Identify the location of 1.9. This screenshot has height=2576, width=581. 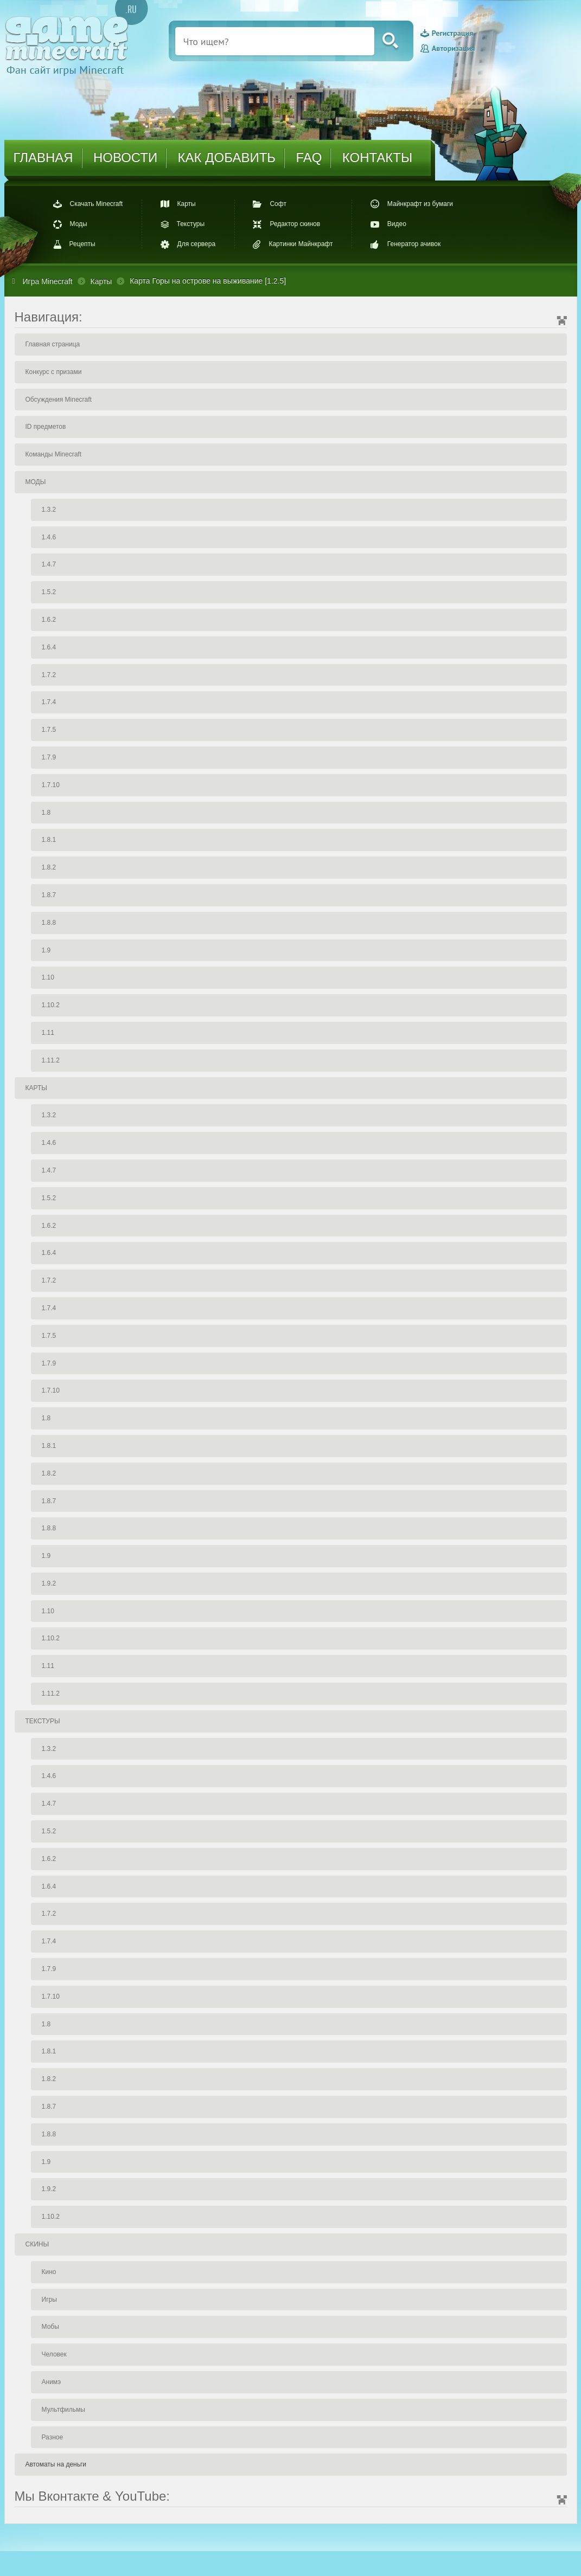
(46, 950).